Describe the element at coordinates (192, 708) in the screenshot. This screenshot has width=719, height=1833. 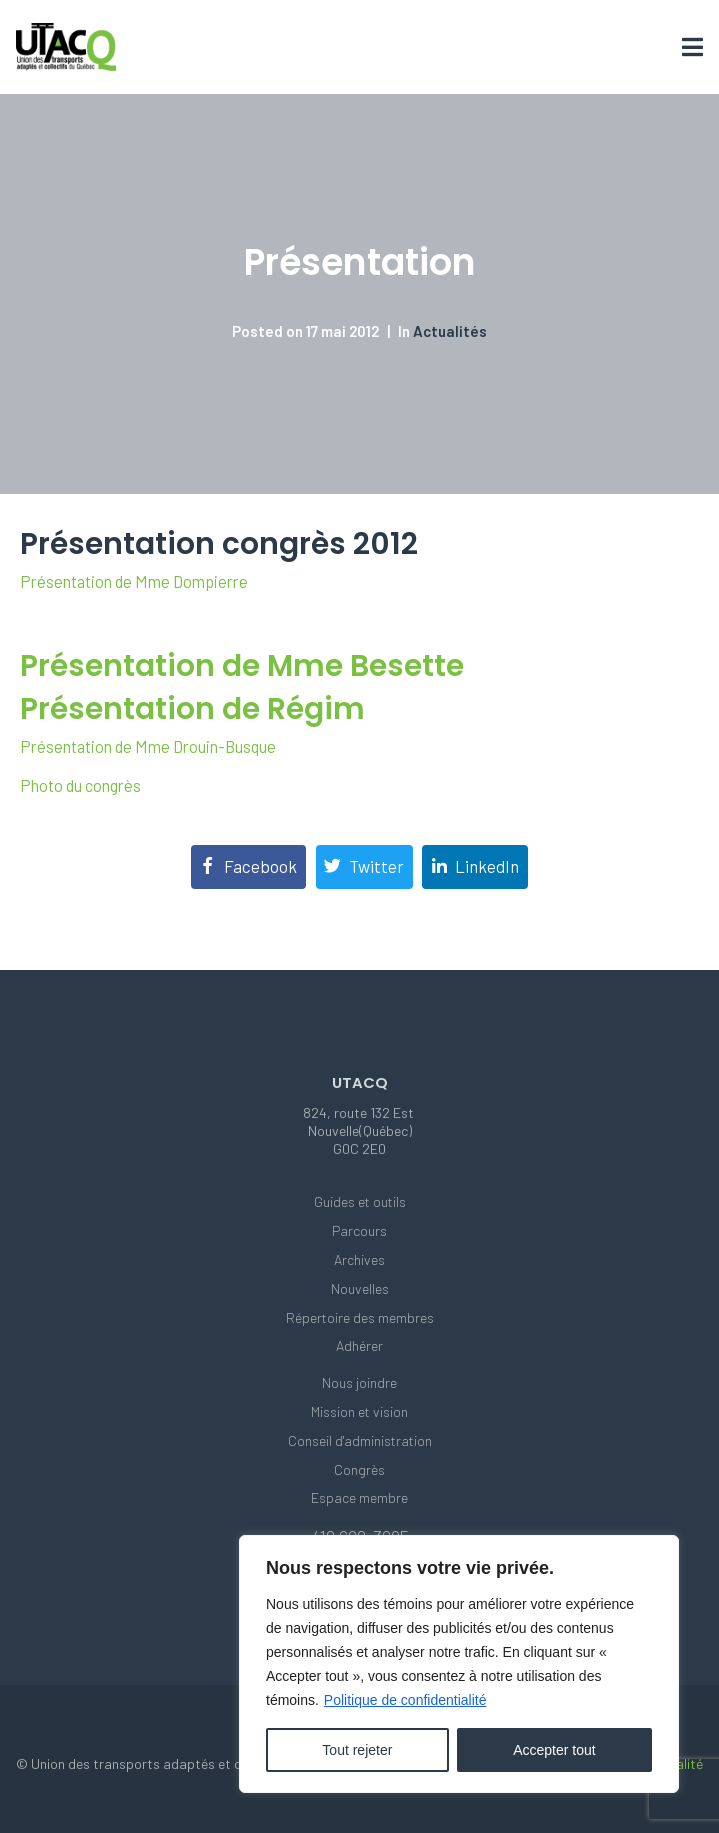
I see `Présentation de Régim` at that location.